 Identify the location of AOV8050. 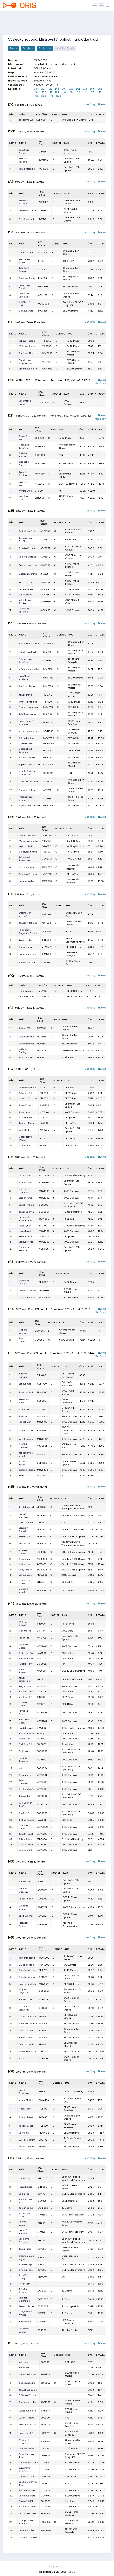
(45, 601).